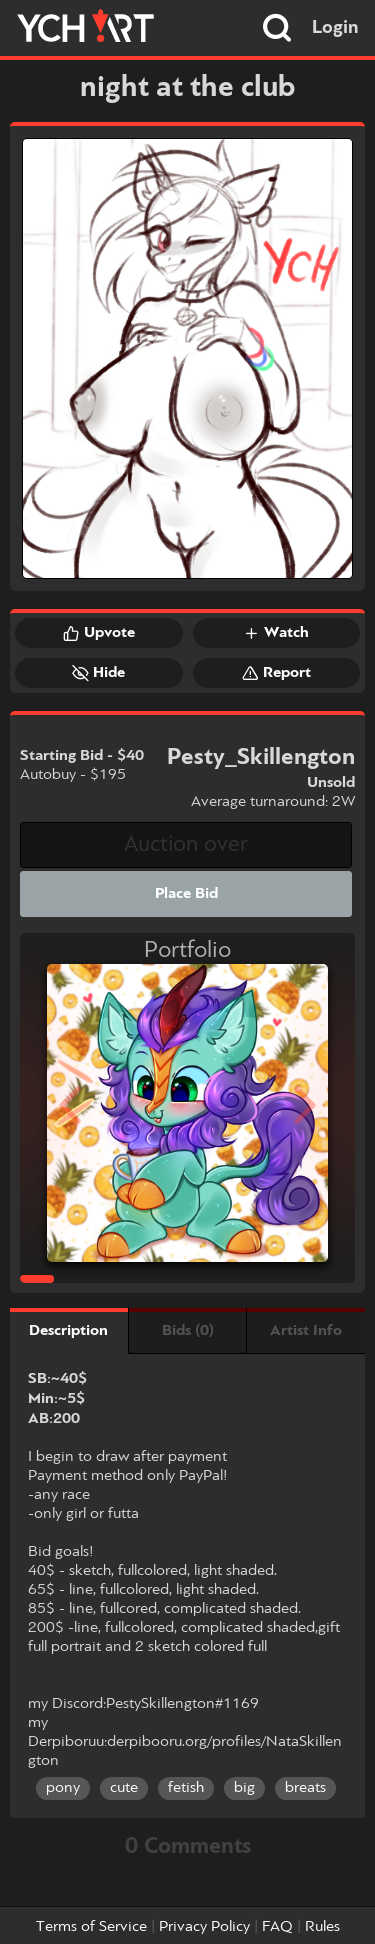  What do you see at coordinates (204, 1927) in the screenshot?
I see `Privacy Policy` at bounding box center [204, 1927].